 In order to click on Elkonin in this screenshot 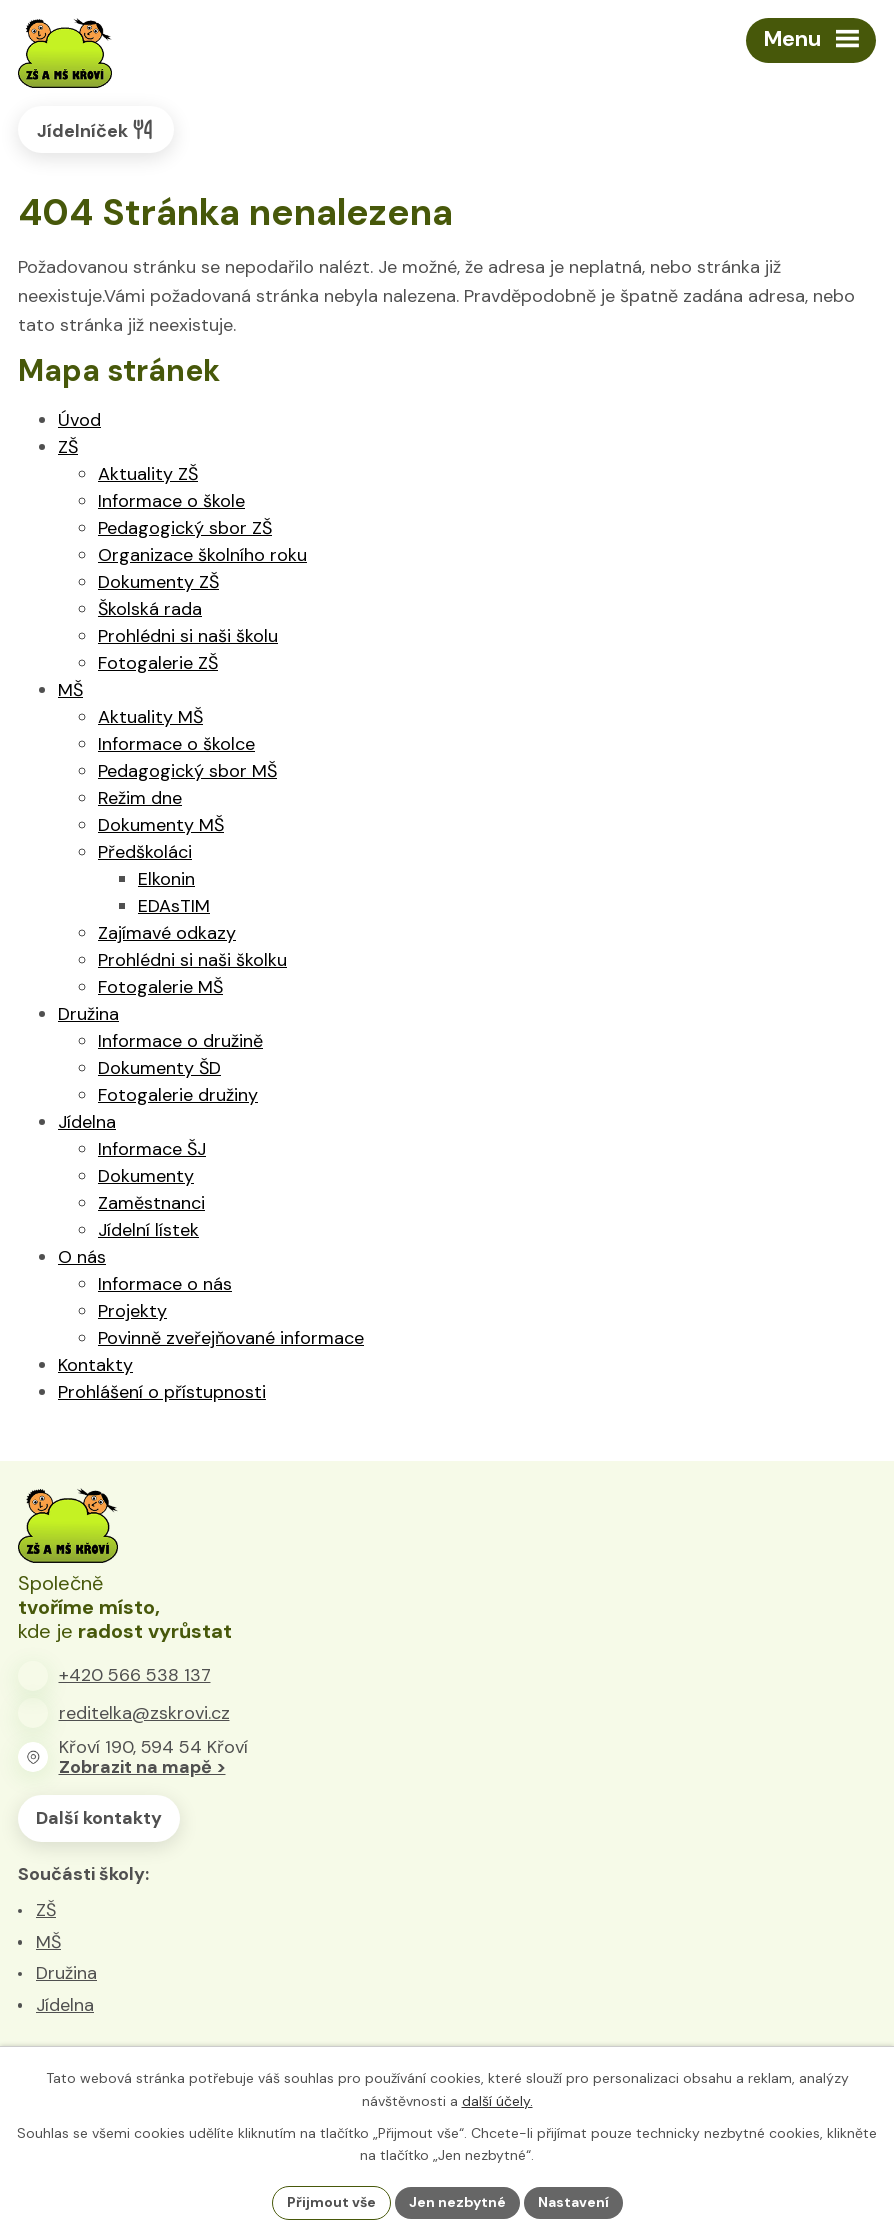, I will do `click(166, 879)`.